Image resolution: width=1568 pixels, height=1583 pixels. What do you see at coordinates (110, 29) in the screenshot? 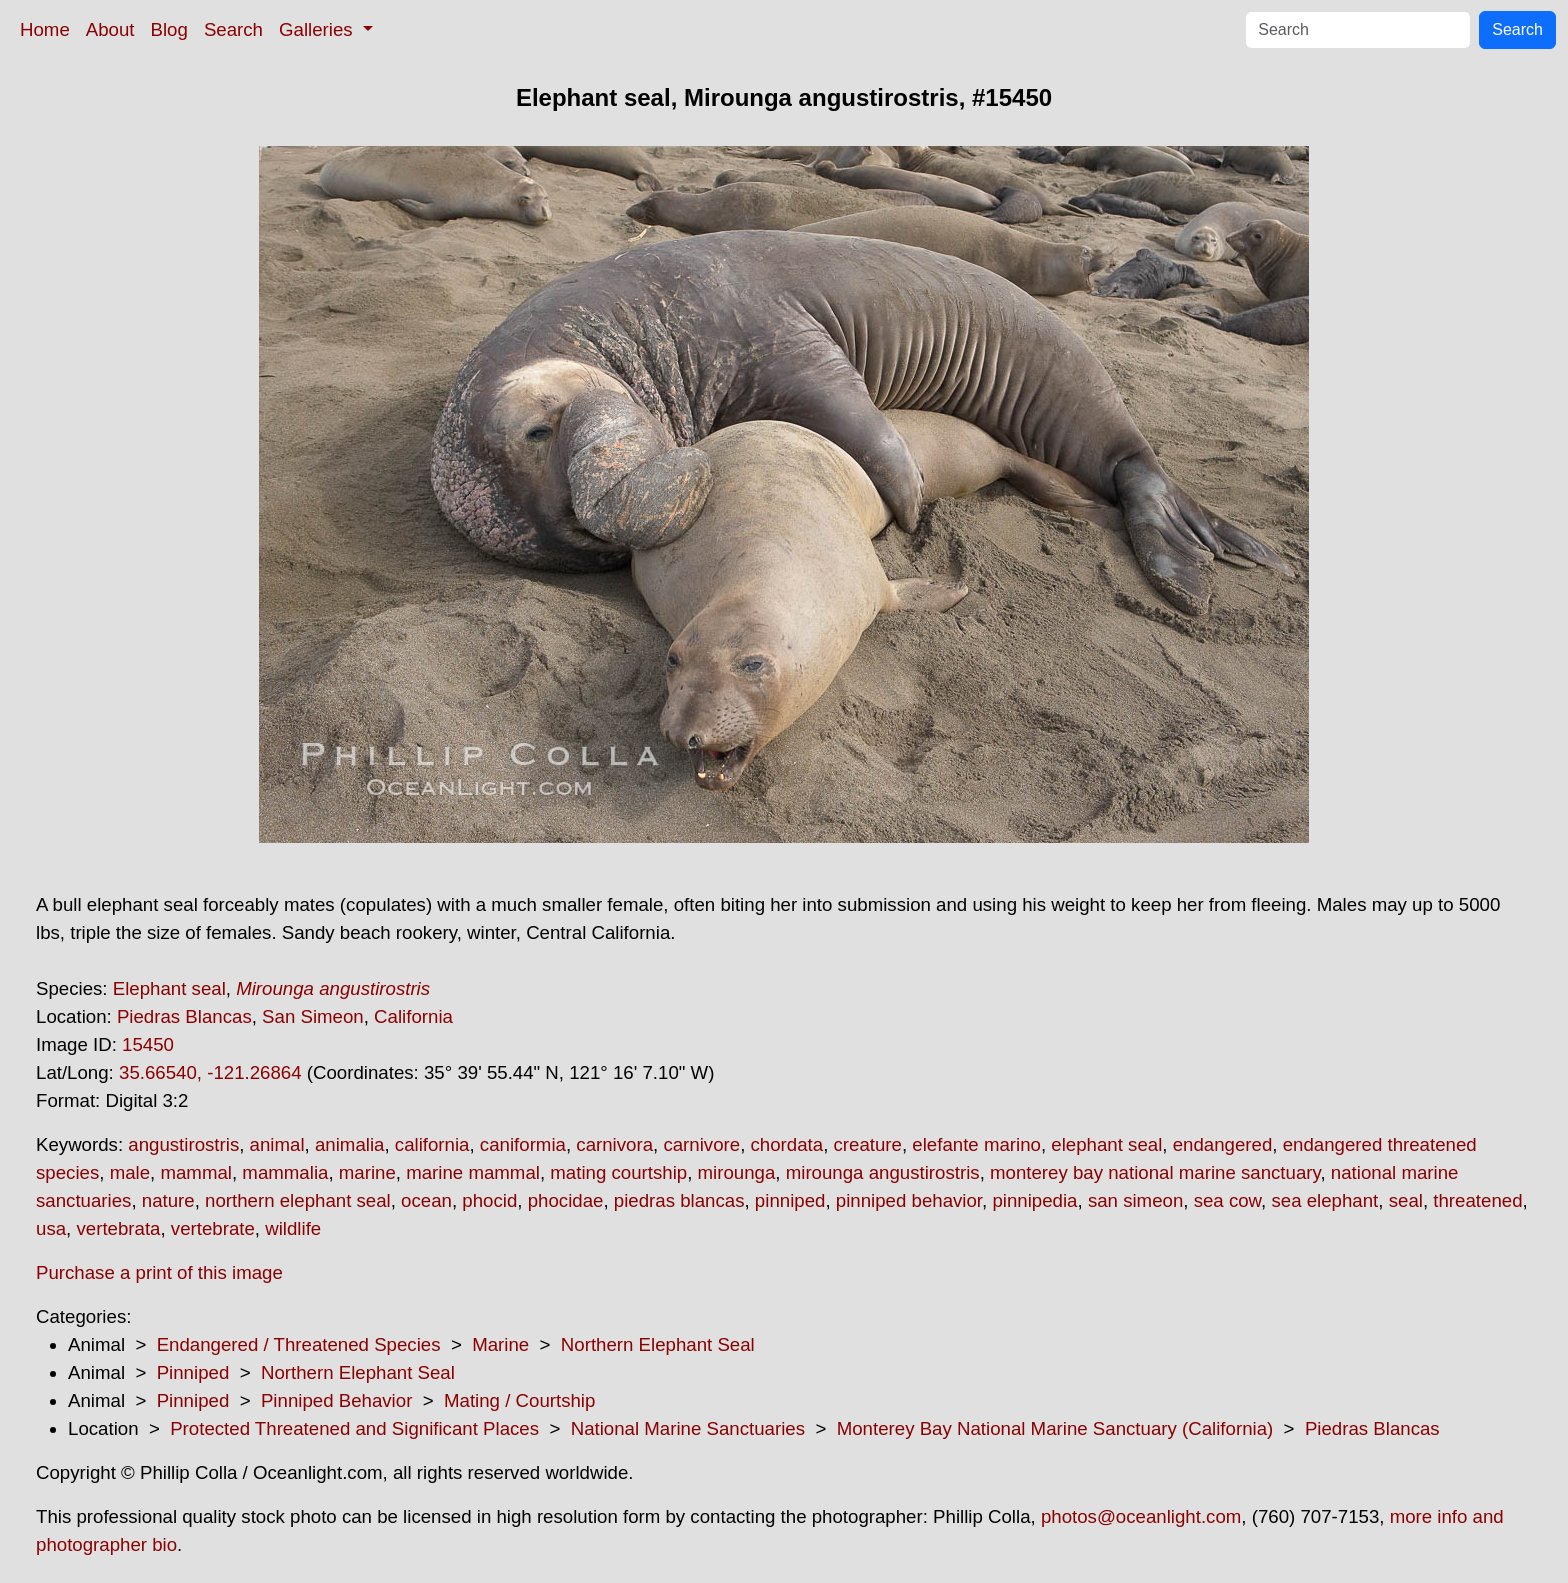
I see `About` at bounding box center [110, 29].